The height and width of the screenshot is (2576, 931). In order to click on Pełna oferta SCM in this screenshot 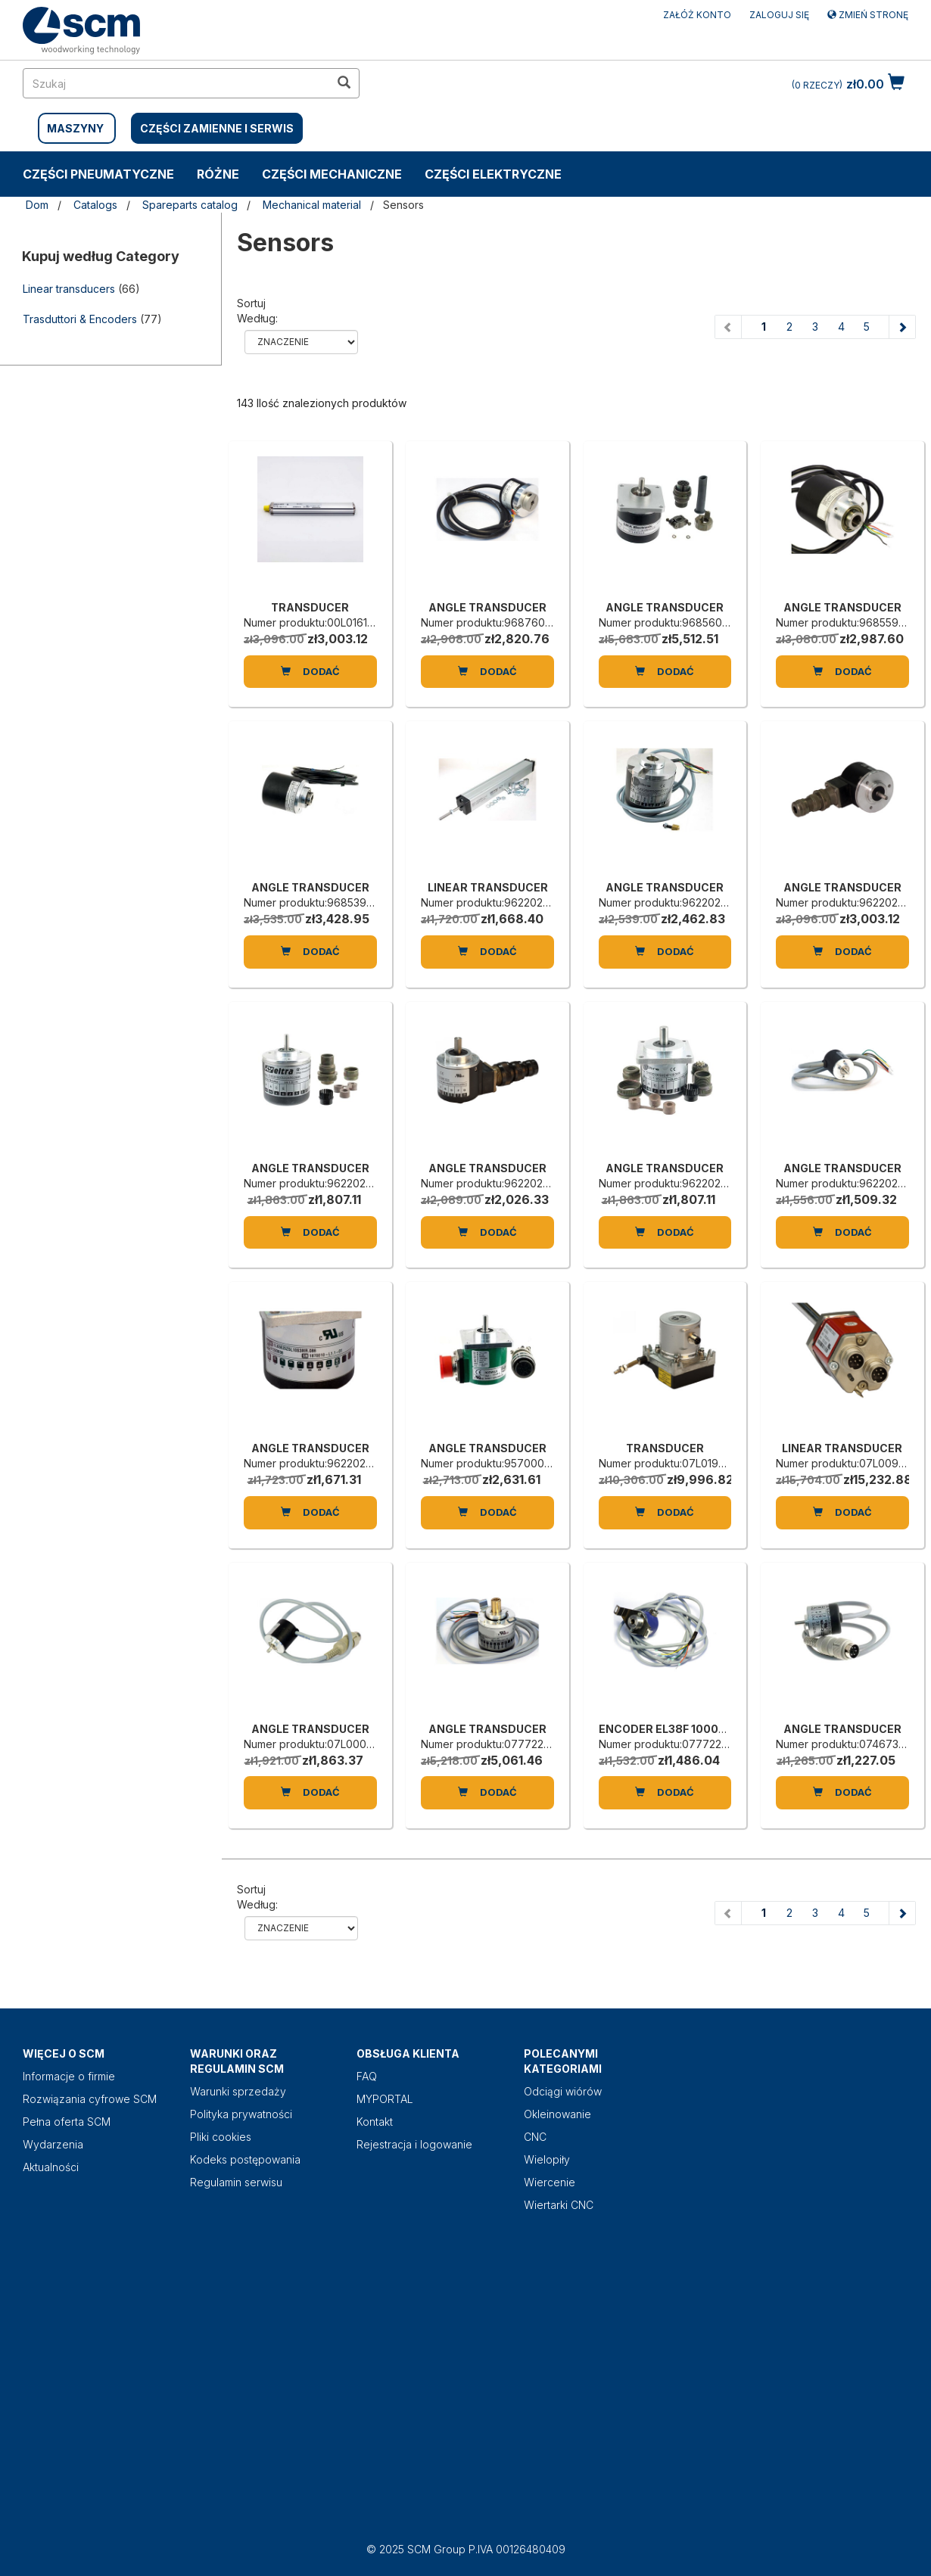, I will do `click(67, 2121)`.